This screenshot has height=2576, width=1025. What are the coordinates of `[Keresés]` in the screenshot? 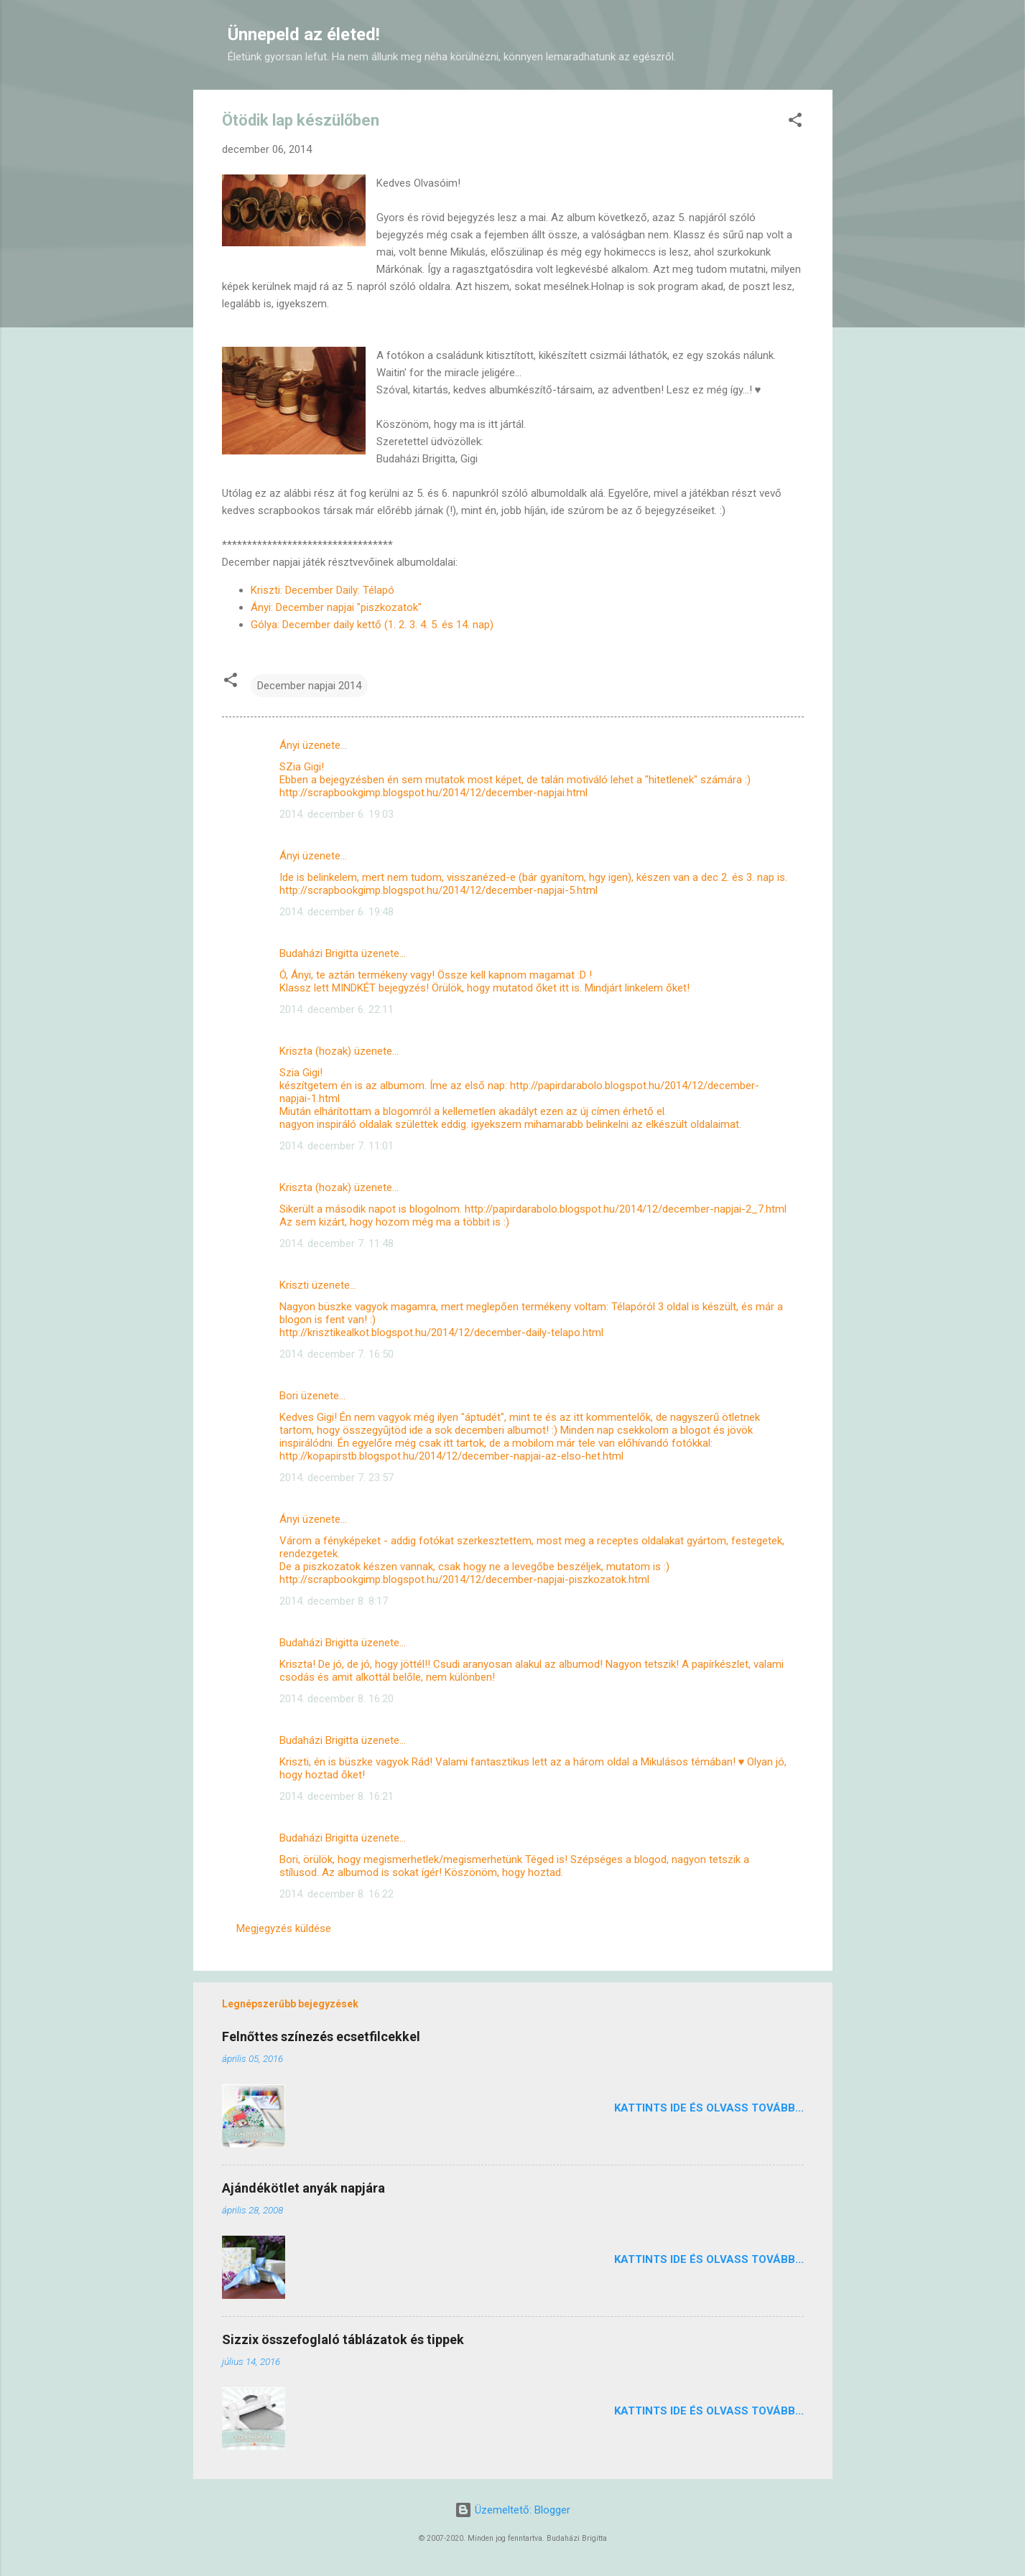 It's located at (823, 39).